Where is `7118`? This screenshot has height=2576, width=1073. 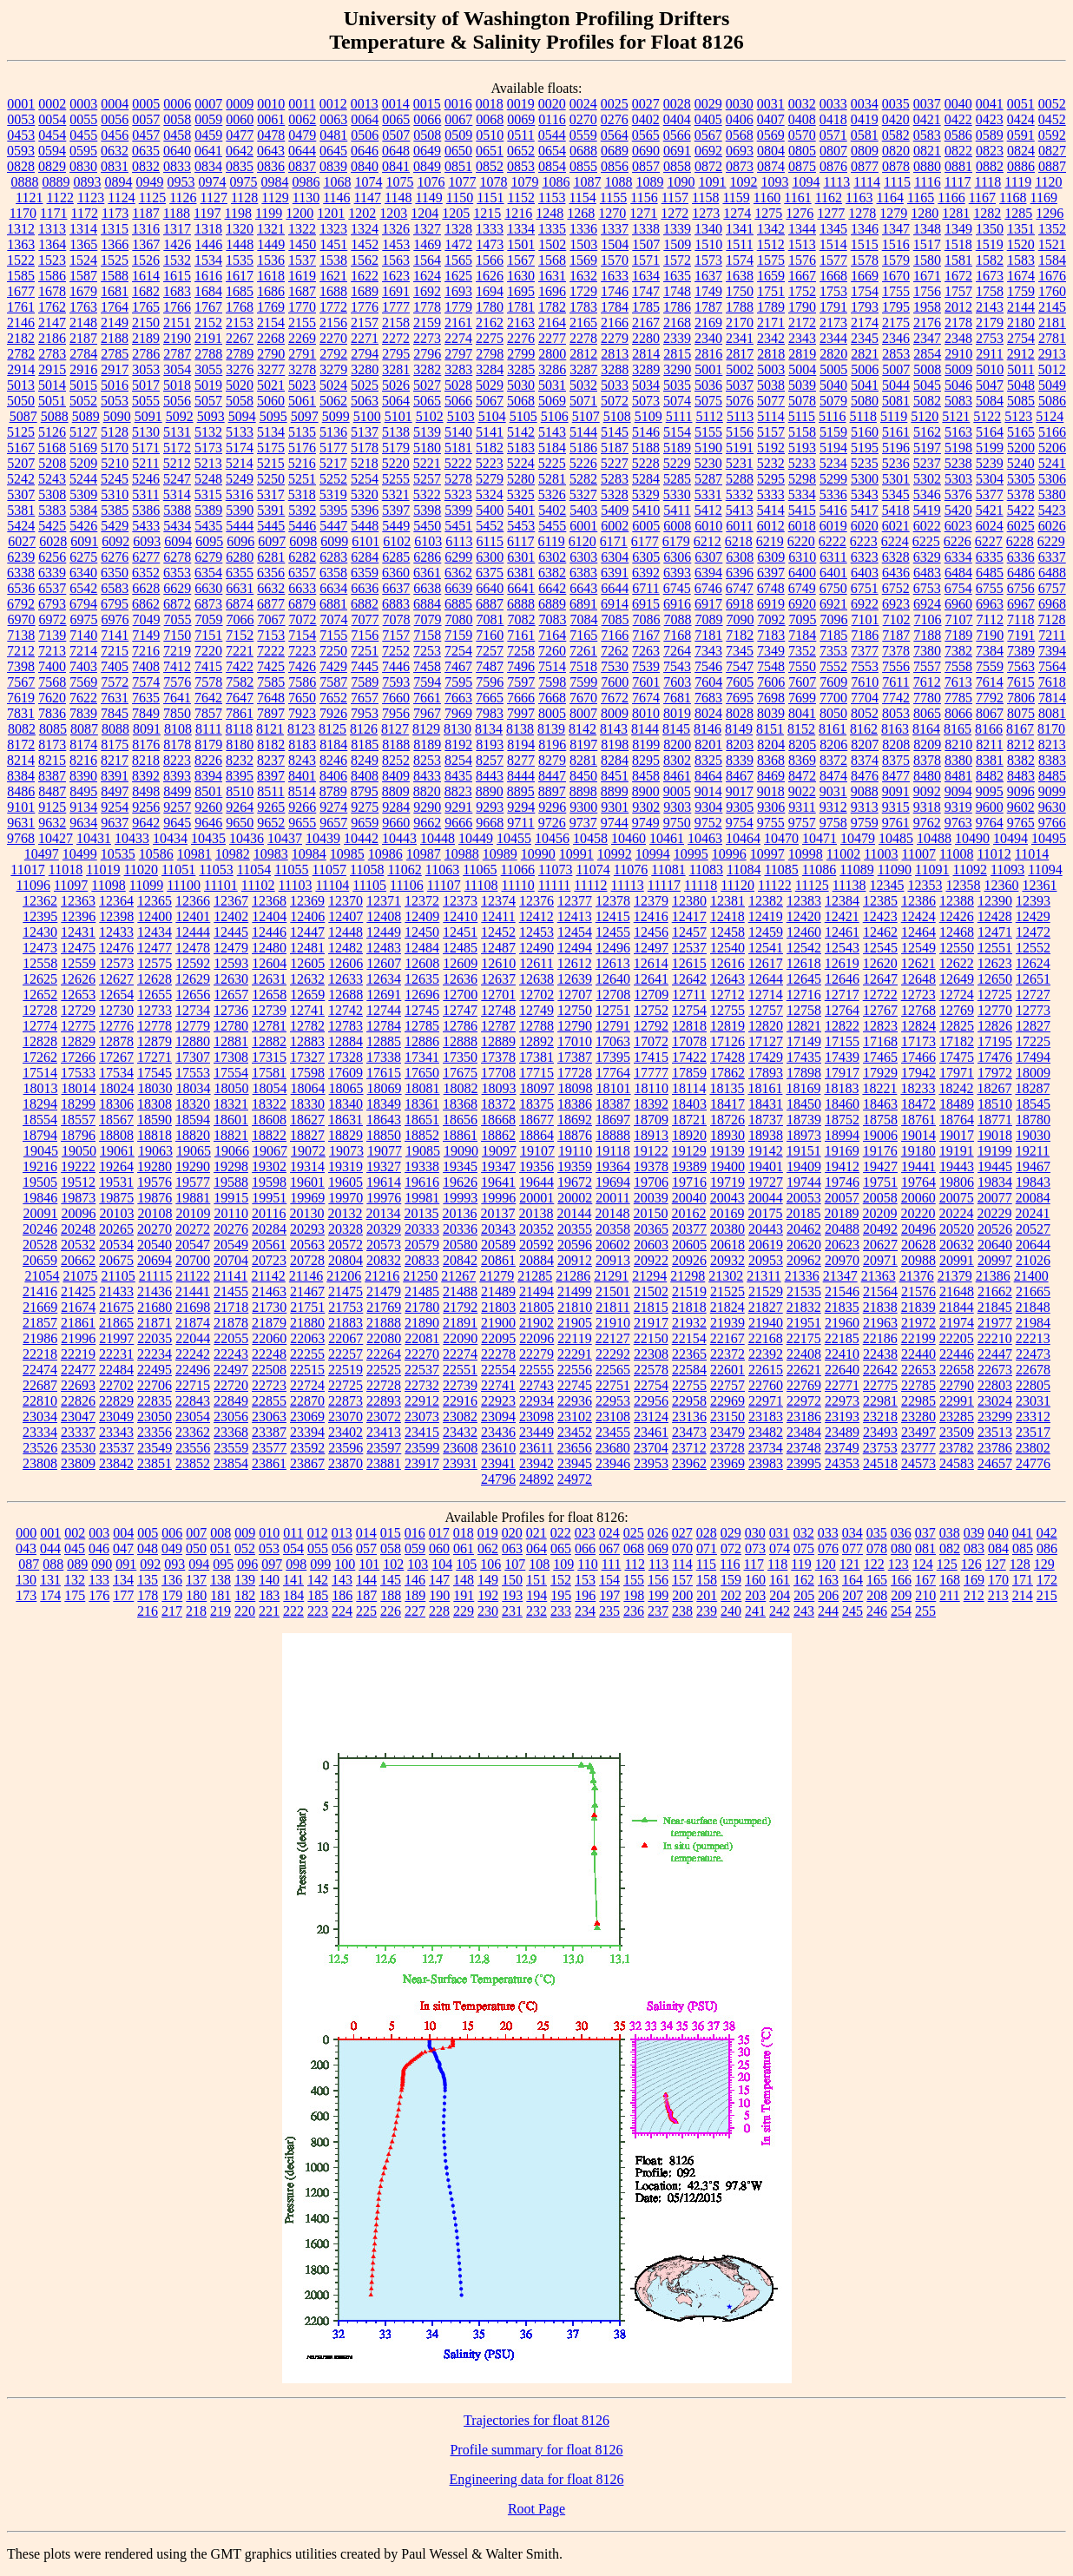 7118 is located at coordinates (1020, 619).